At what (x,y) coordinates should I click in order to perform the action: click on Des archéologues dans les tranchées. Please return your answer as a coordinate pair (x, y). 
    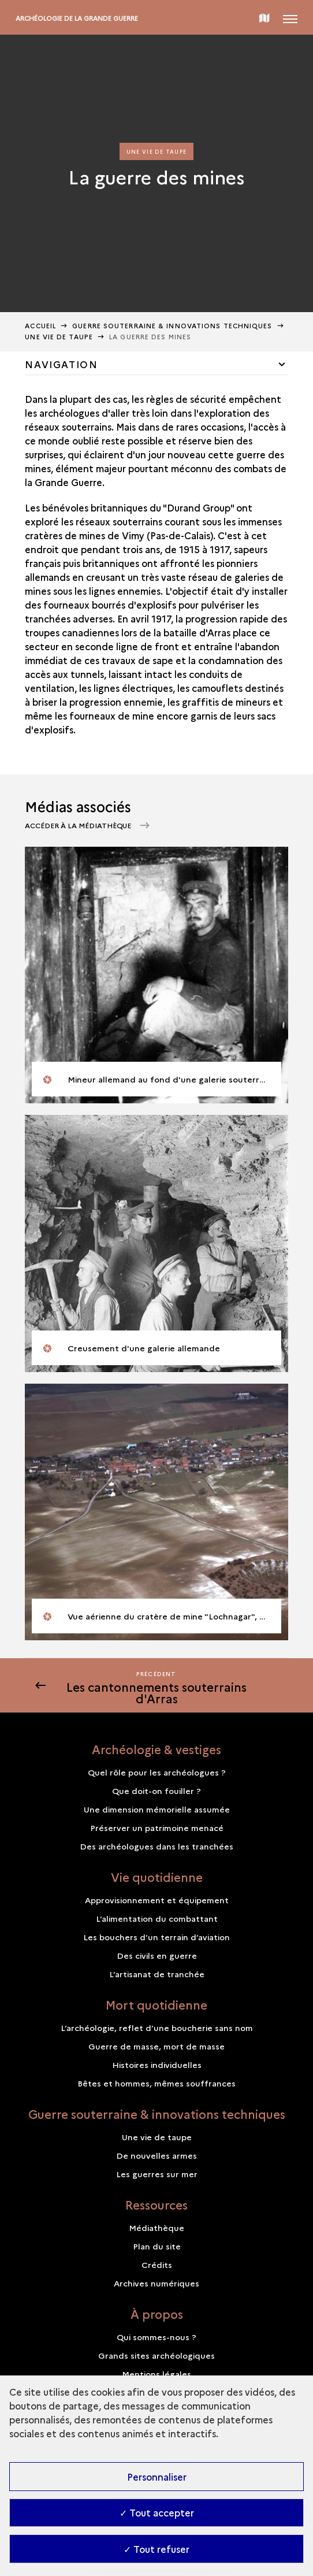
    Looking at the image, I should click on (156, 1846).